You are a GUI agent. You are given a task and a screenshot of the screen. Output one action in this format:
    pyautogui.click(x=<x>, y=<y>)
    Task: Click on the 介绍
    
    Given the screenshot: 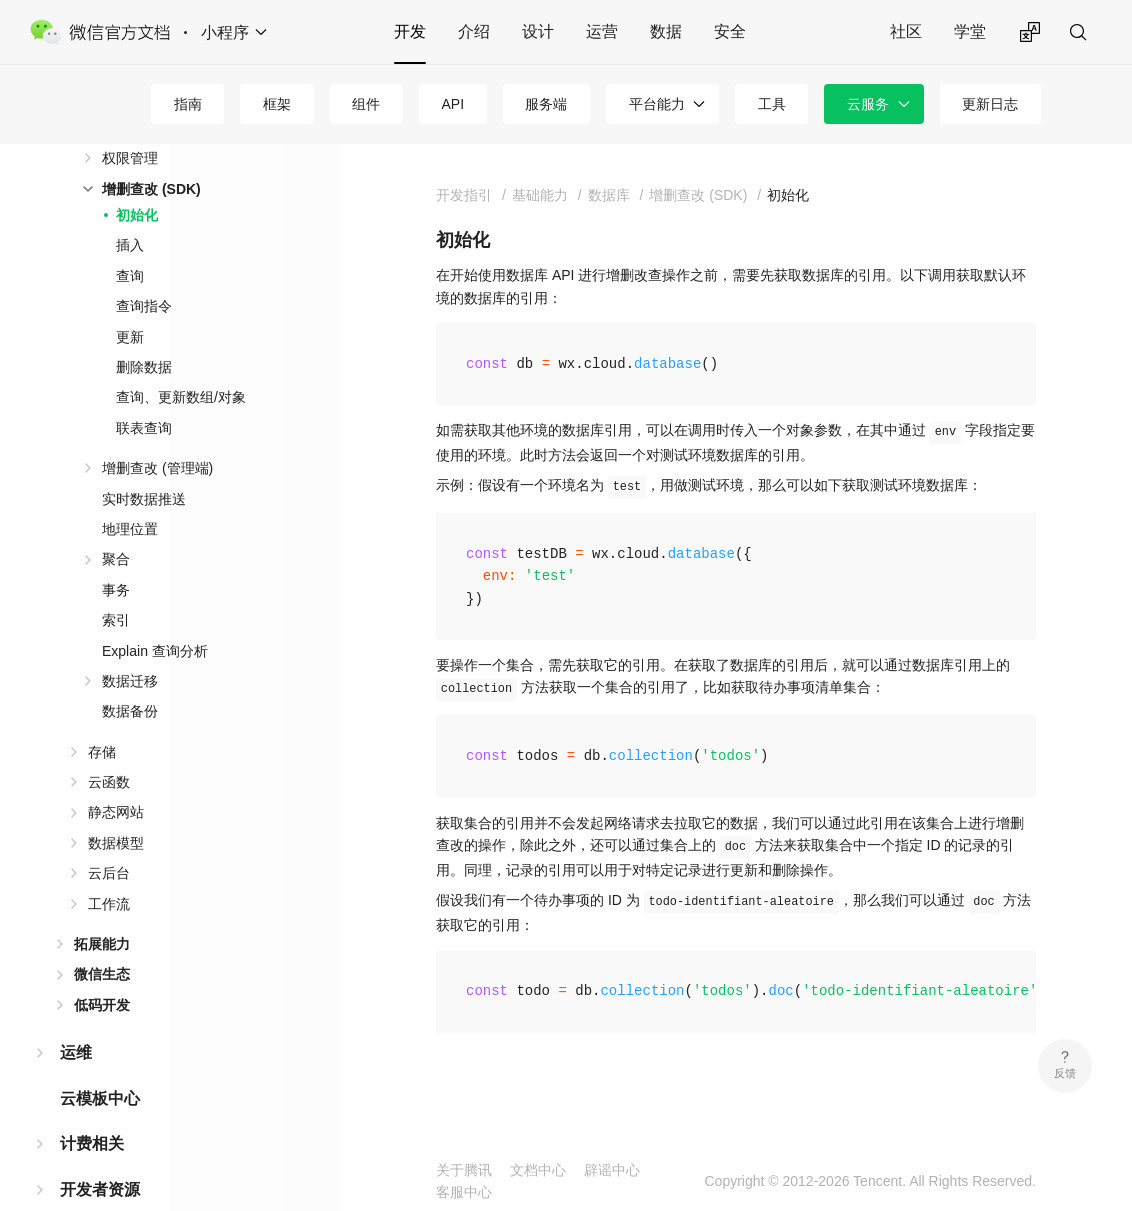 What is the action you would take?
    pyautogui.click(x=474, y=31)
    